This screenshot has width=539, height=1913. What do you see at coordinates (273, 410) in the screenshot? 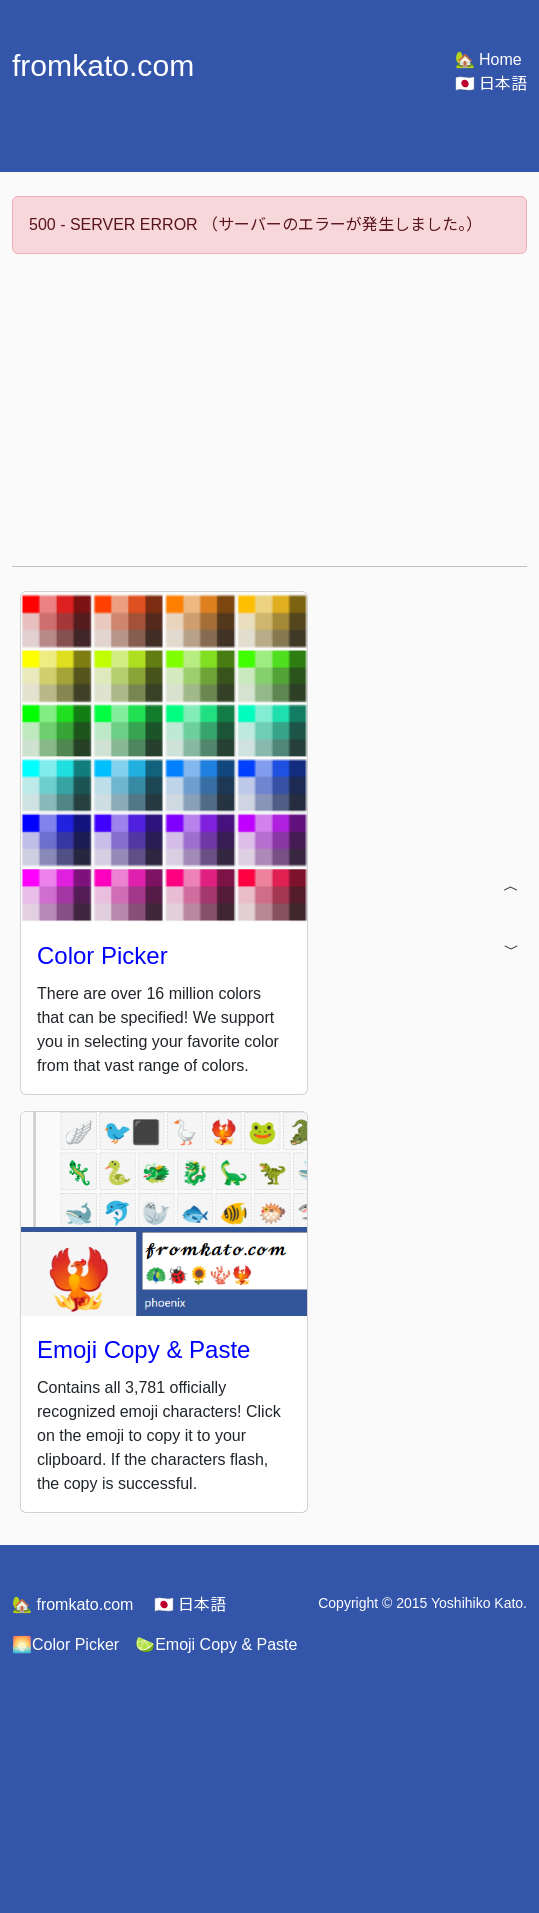
I see `[Advertisement]` at bounding box center [273, 410].